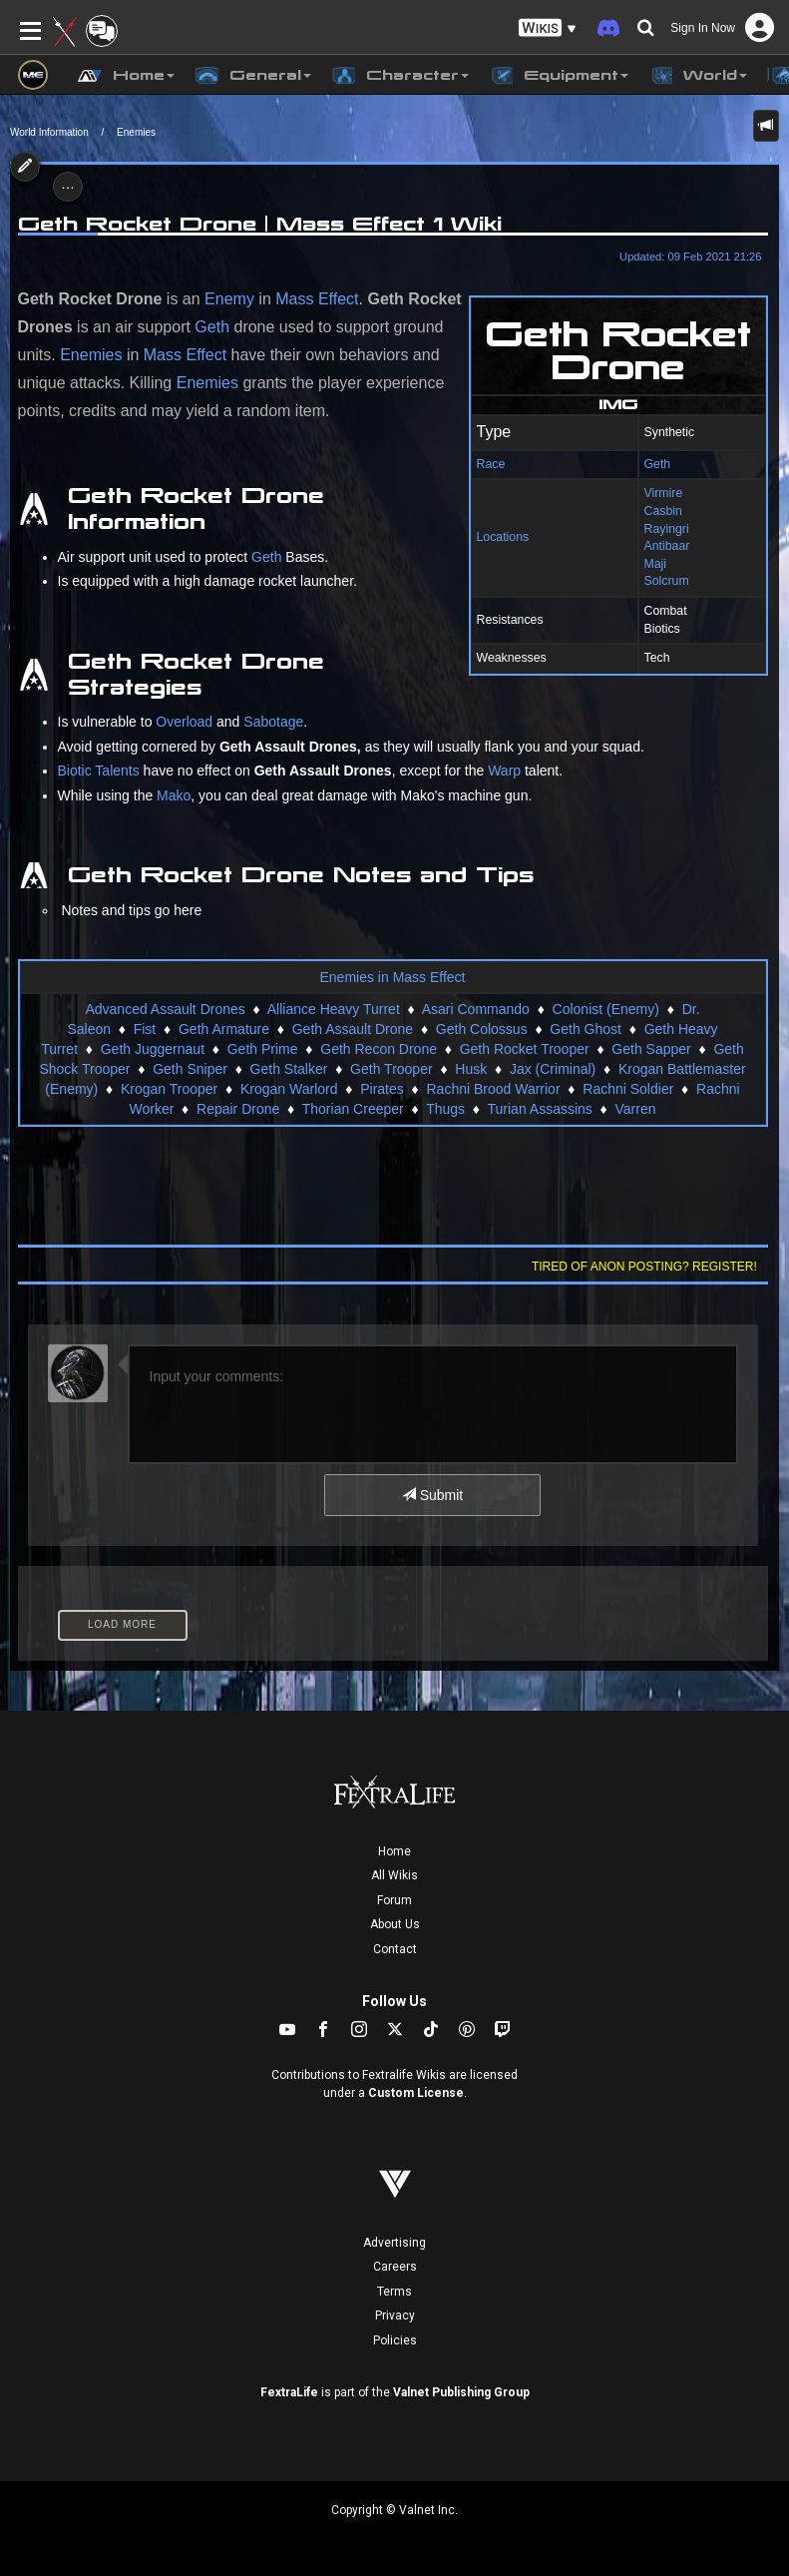  I want to click on Geth Rocket Drone | Mass Effect 1 Wiki, so click(260, 224).